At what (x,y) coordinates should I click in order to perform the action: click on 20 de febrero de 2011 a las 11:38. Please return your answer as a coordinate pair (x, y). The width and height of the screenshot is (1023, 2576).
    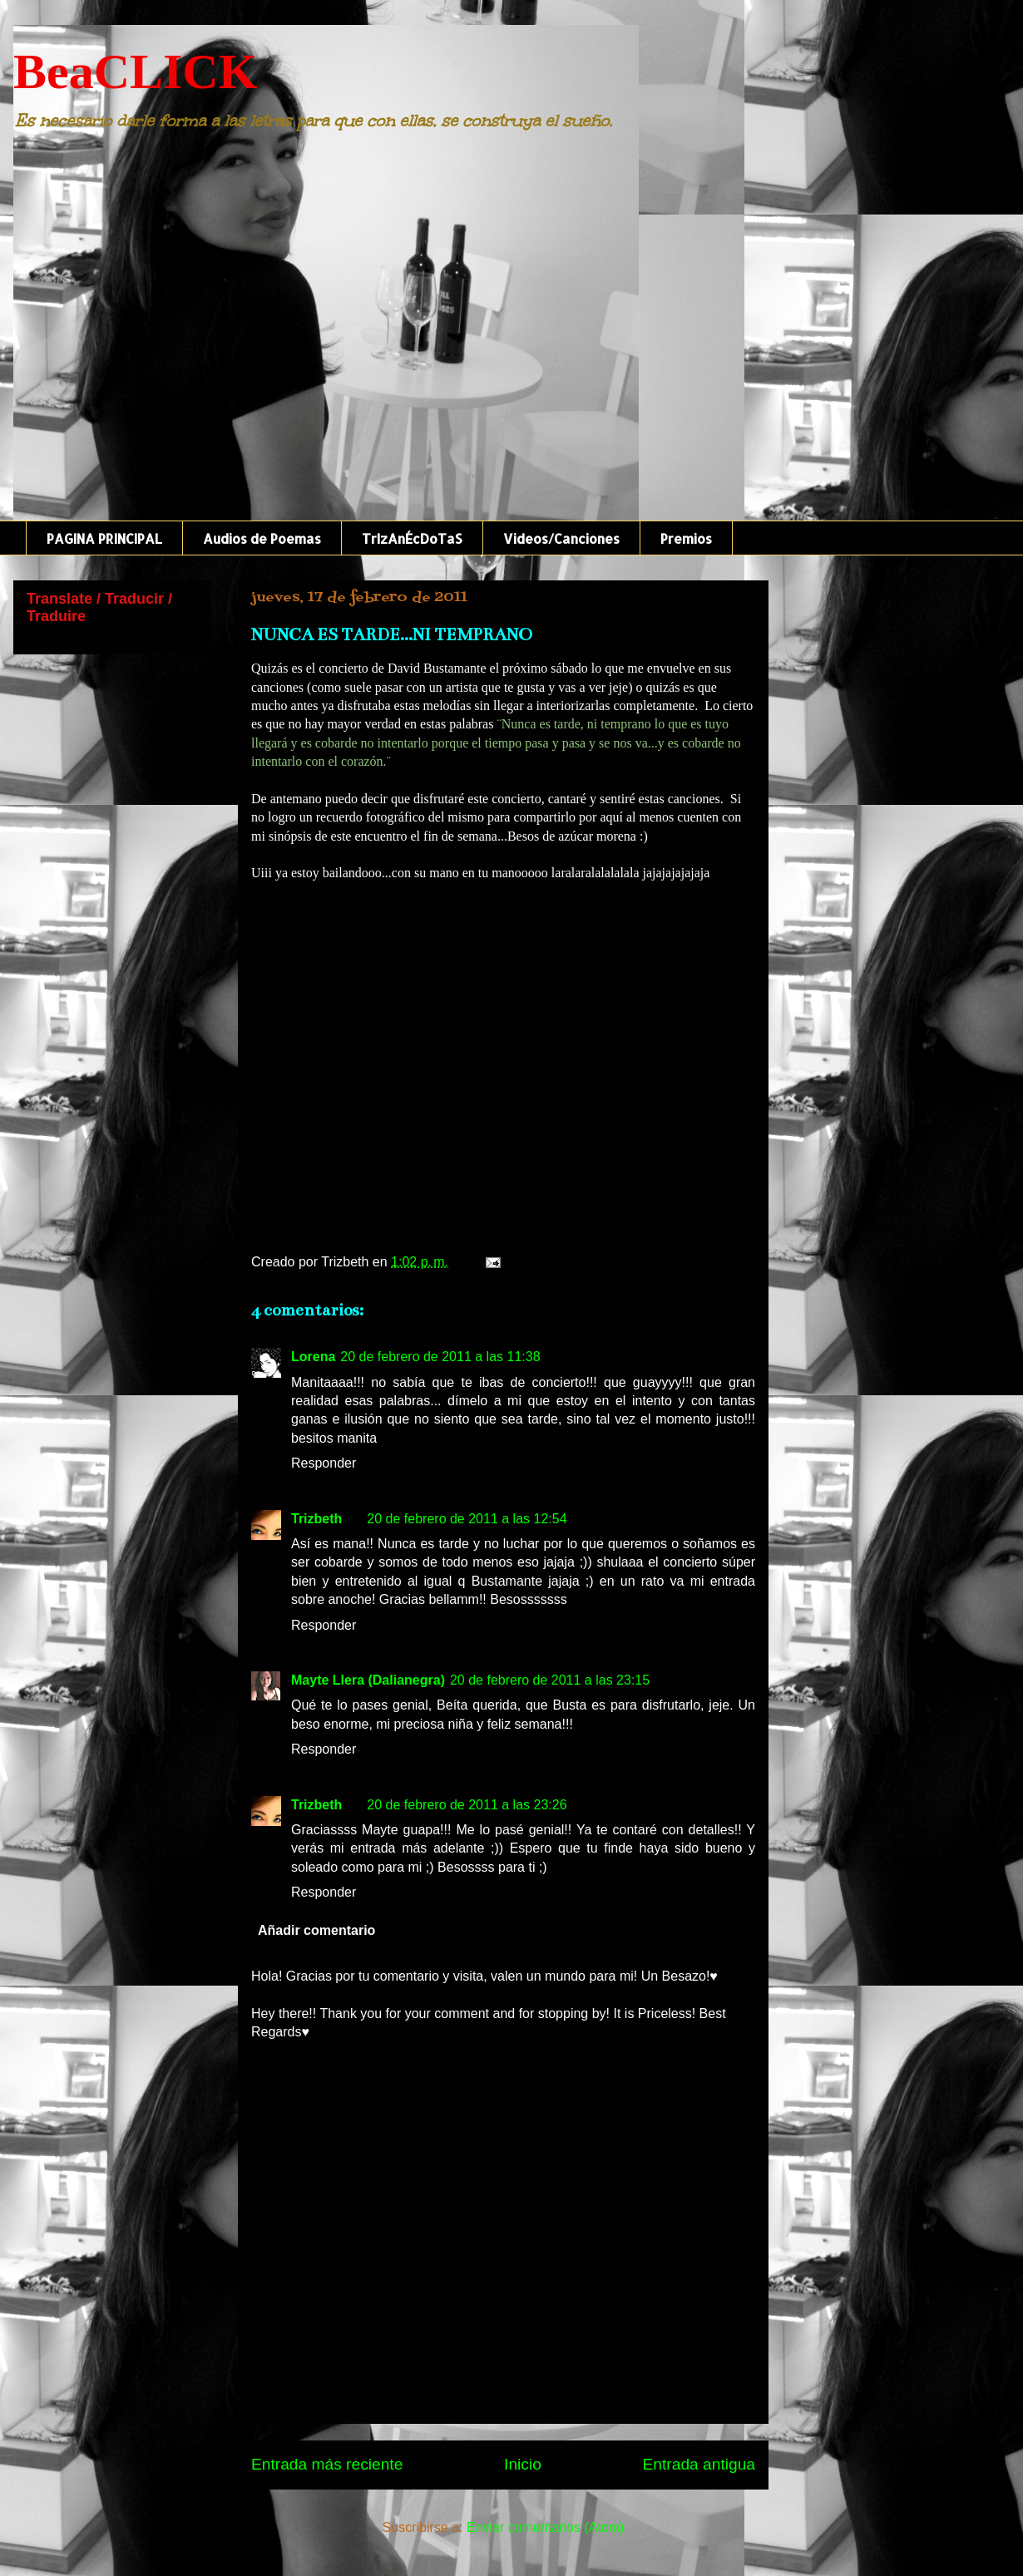
    Looking at the image, I should click on (440, 1357).